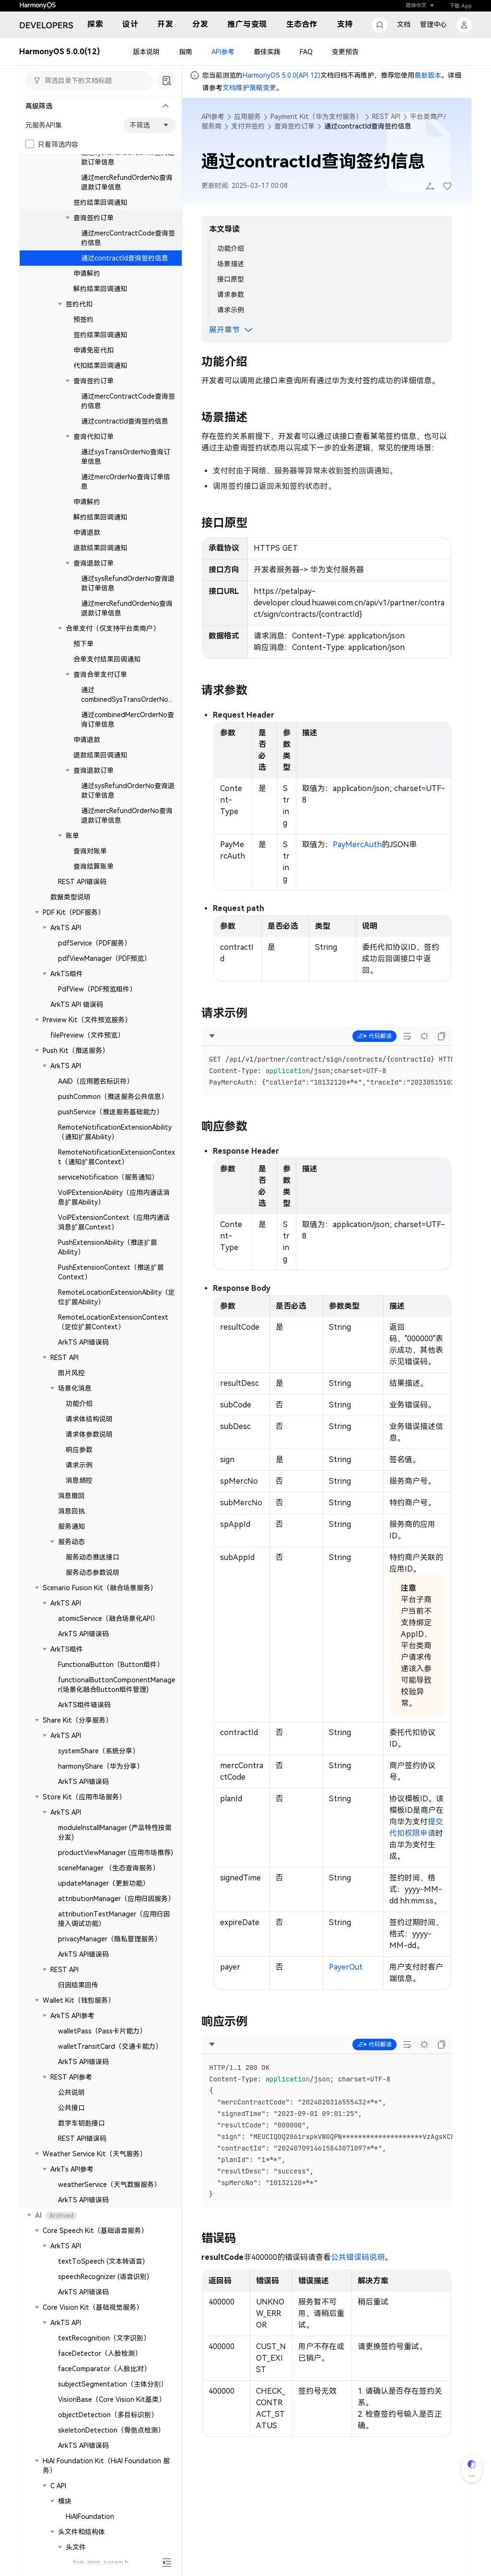 This screenshot has width=491, height=2576. What do you see at coordinates (87, 1035) in the screenshot?
I see `filePreview（文件预览）` at bounding box center [87, 1035].